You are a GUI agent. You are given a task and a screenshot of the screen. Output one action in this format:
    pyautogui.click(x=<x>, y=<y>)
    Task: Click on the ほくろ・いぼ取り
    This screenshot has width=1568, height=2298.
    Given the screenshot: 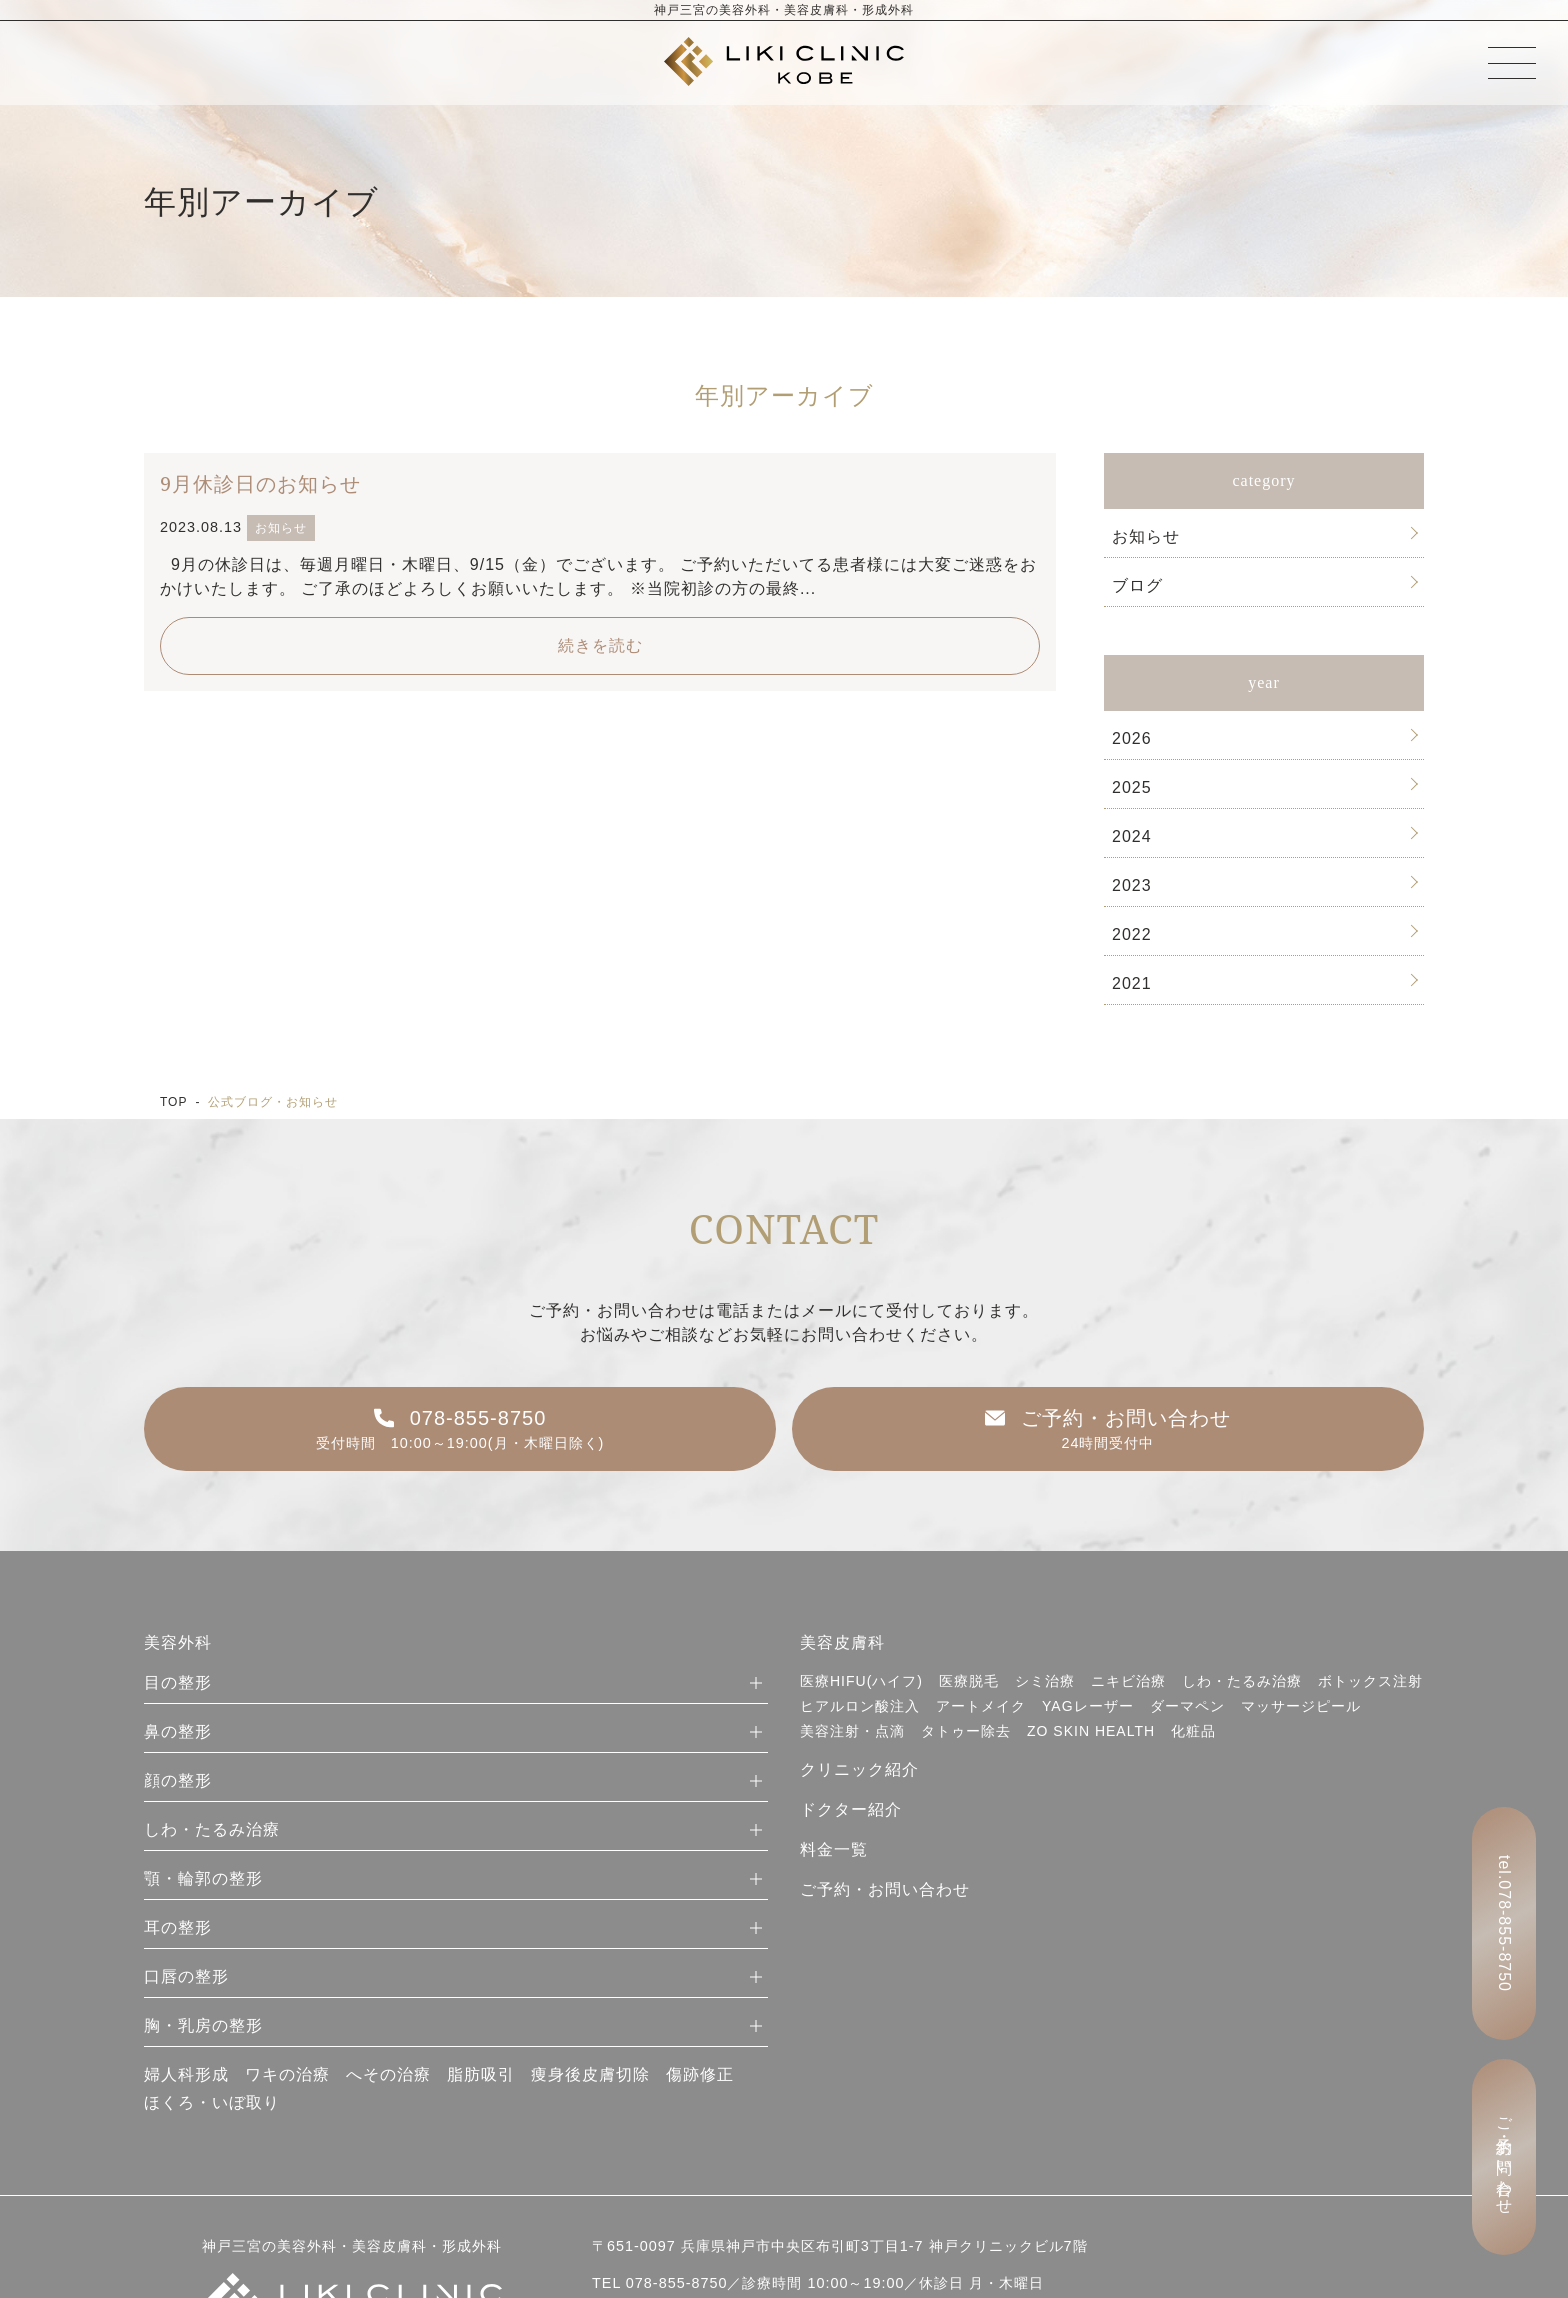 What is the action you would take?
    pyautogui.click(x=212, y=2102)
    